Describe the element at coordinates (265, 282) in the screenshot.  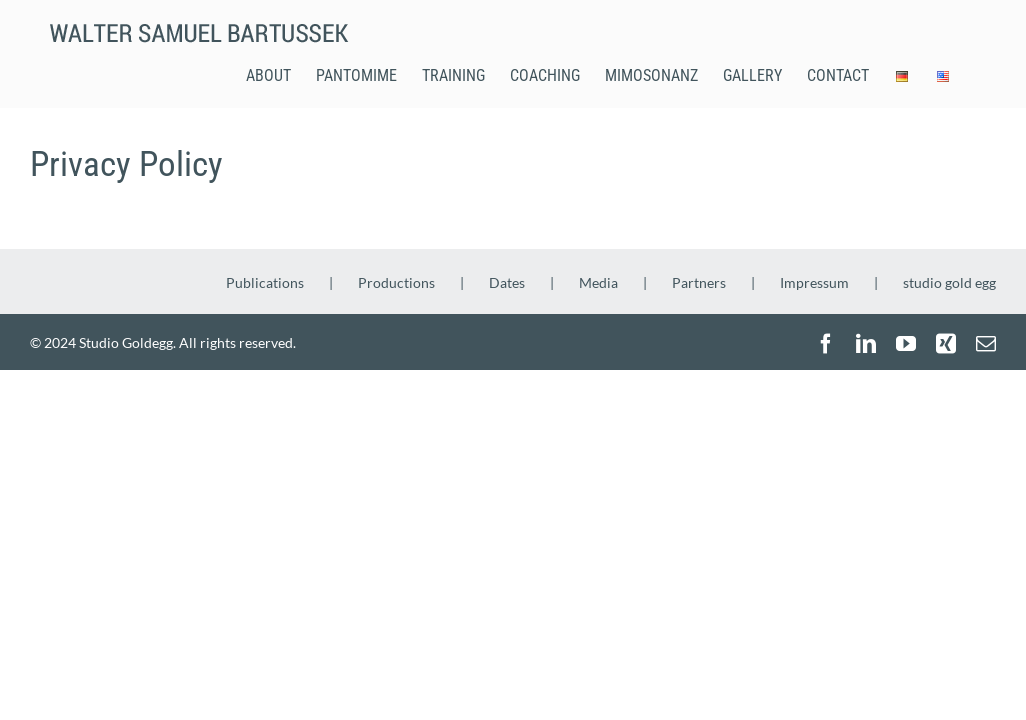
I see `Publications` at that location.